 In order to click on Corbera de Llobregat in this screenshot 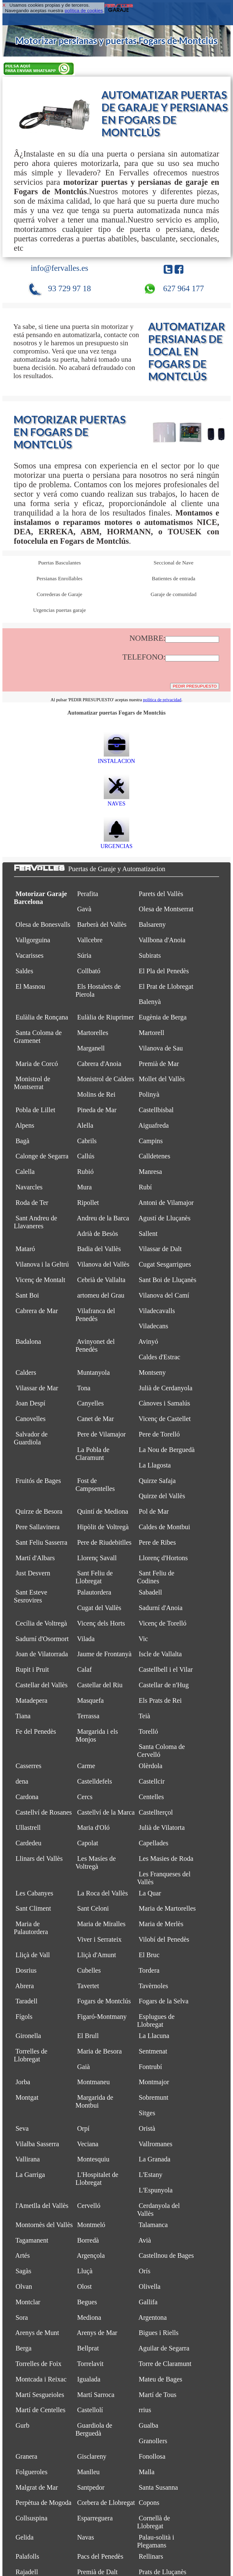, I will do `click(106, 2502)`.